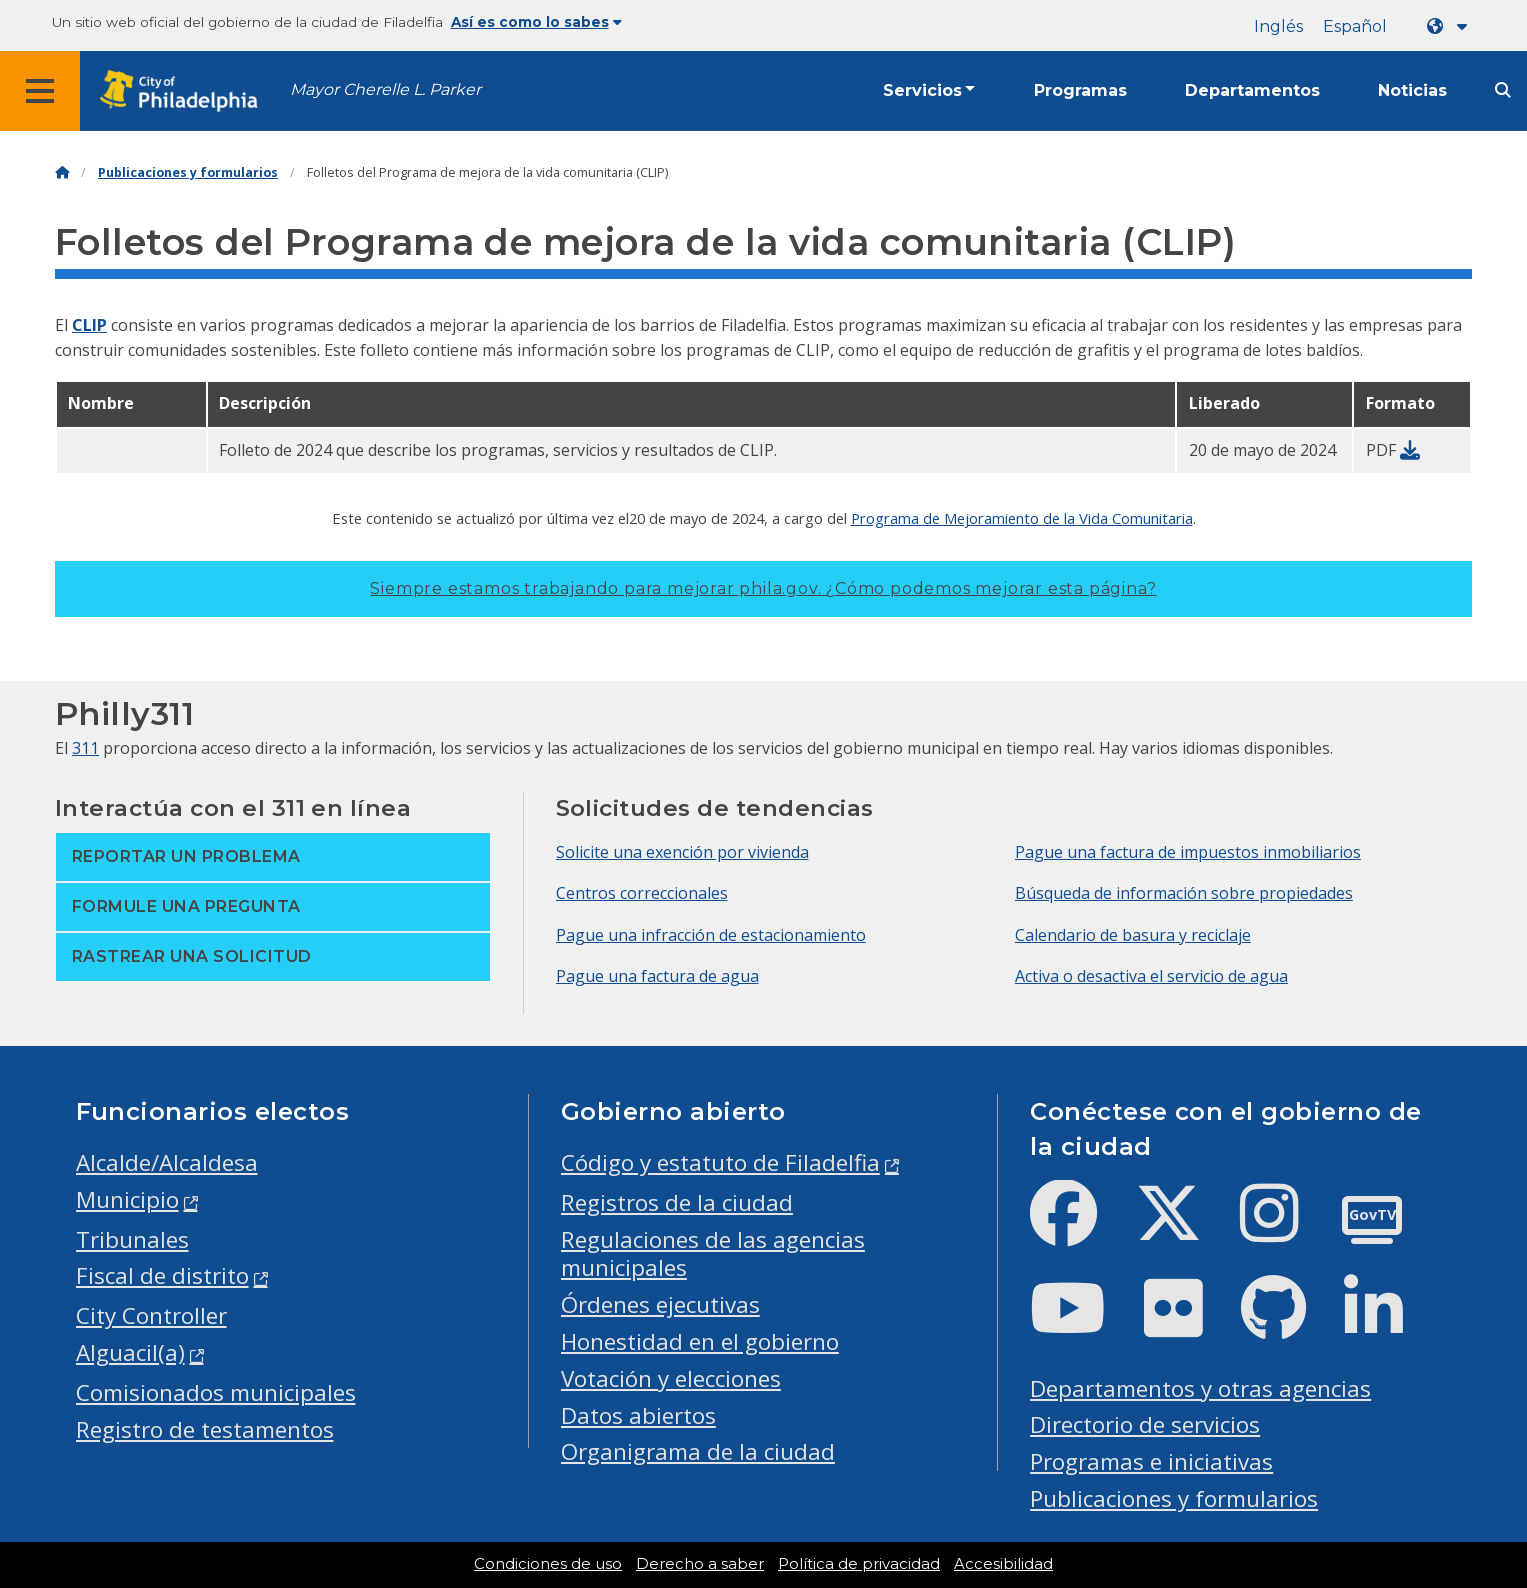 The image size is (1527, 1588). Describe the element at coordinates (89, 325) in the screenshot. I see `CLIP` at that location.